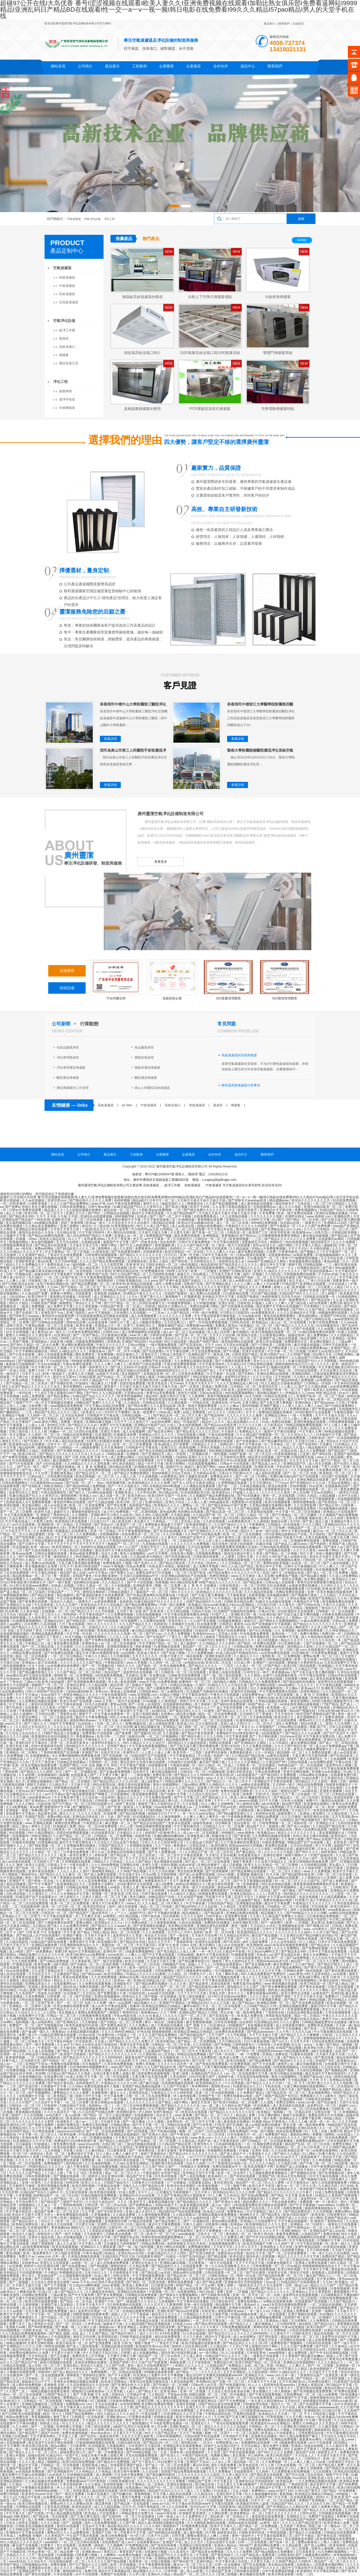 The width and height of the screenshot is (360, 2576). Describe the element at coordinates (213, 1839) in the screenshot. I see `国产一二三四在线观看视频` at that location.